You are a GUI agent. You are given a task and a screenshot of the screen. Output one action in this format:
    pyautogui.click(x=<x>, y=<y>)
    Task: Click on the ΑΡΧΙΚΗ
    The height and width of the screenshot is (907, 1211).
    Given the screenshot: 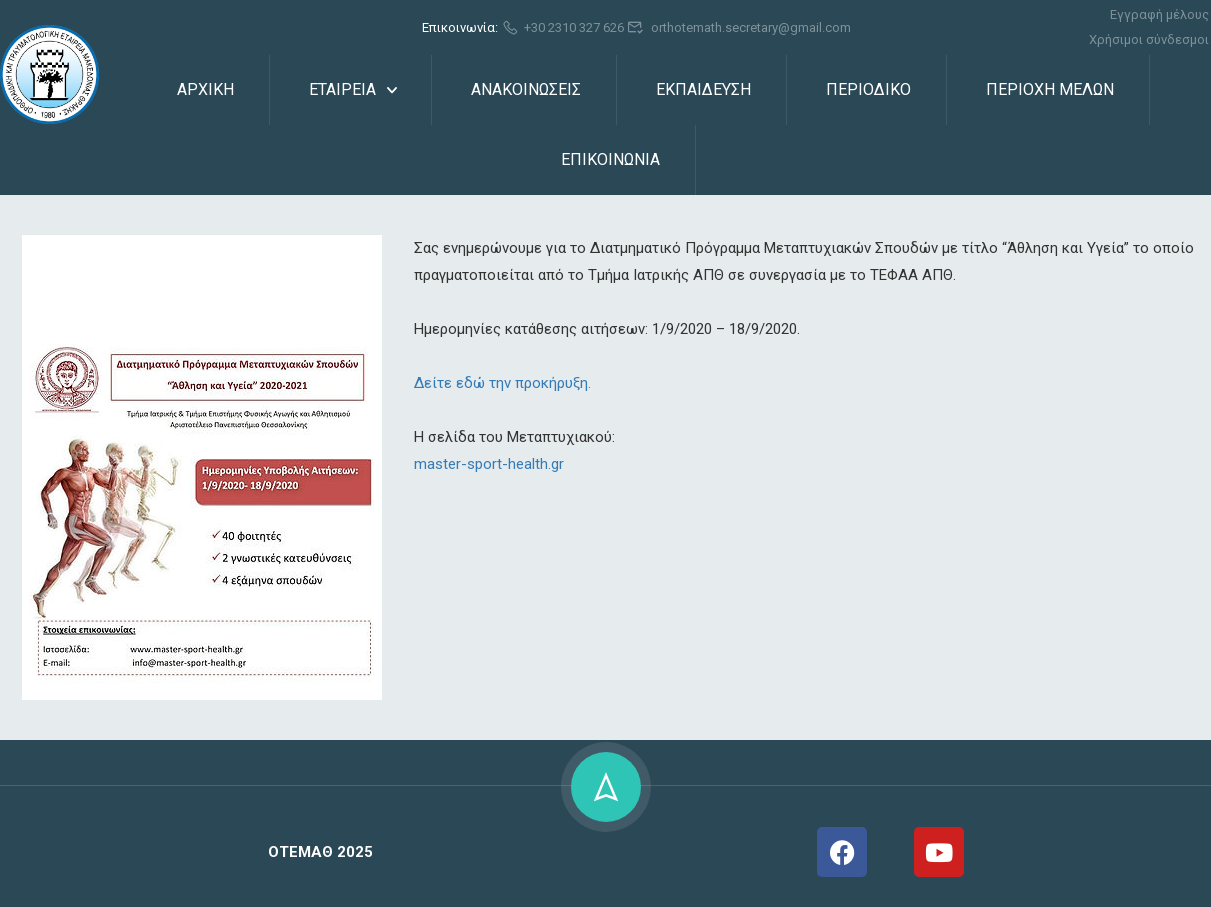 What is the action you would take?
    pyautogui.click(x=205, y=89)
    